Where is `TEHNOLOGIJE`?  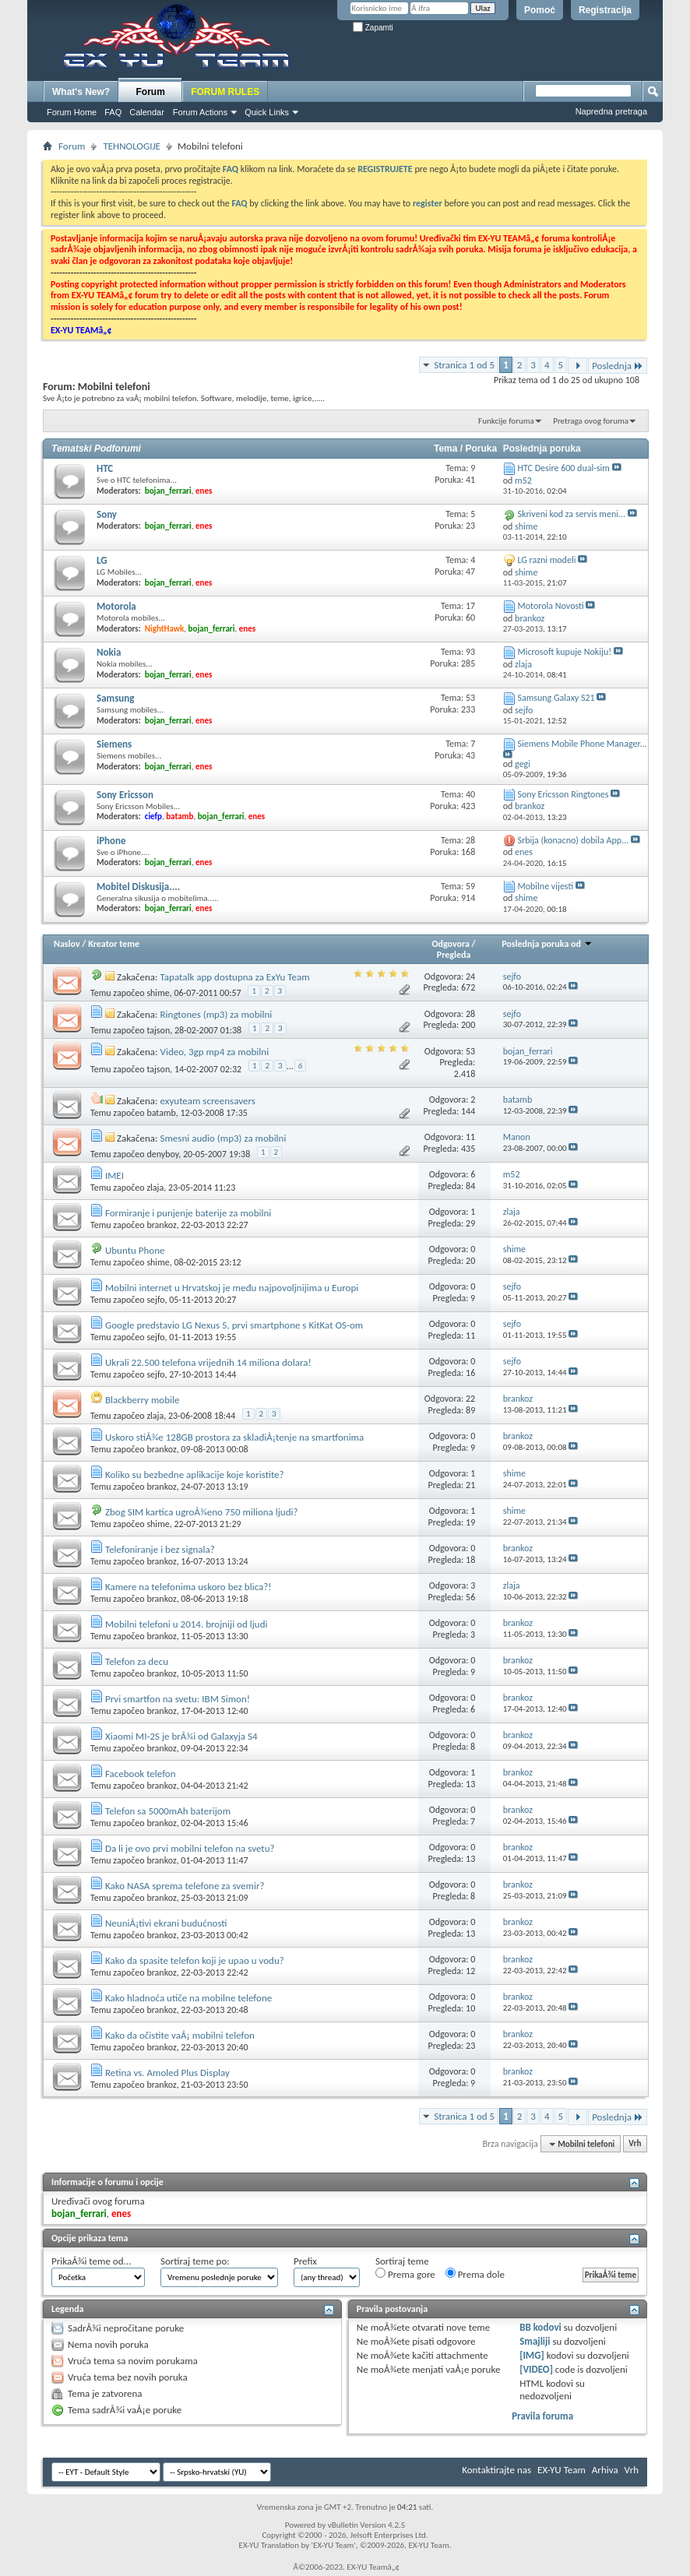 TEHNOLOGIJE is located at coordinates (131, 146).